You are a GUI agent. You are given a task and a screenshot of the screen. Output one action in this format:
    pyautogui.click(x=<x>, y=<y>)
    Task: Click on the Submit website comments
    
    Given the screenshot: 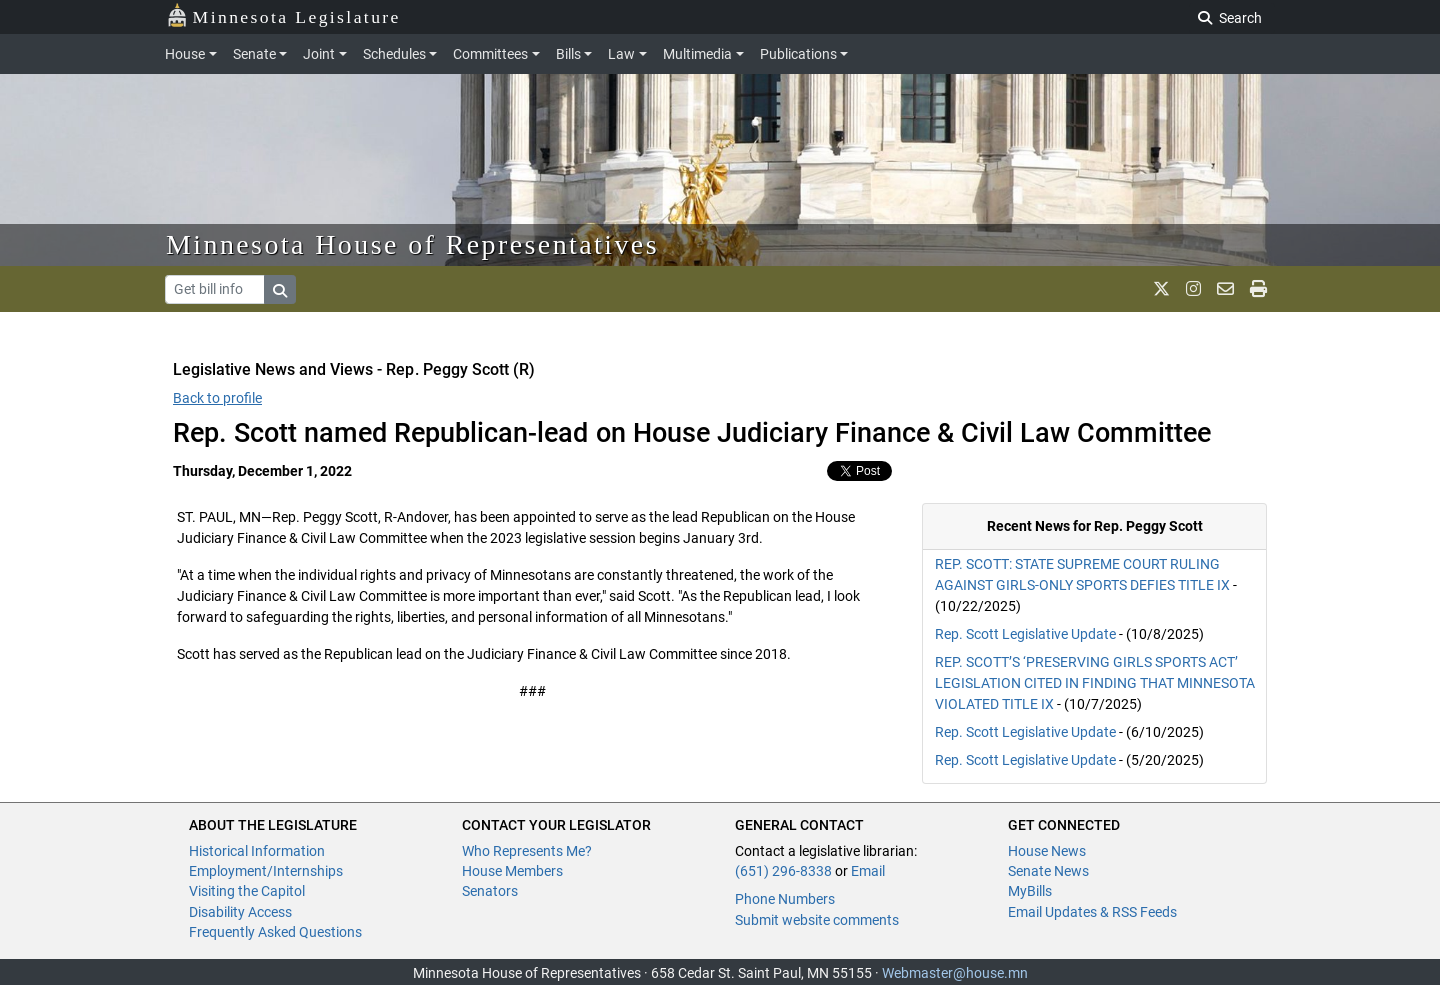 What is the action you would take?
    pyautogui.click(x=817, y=920)
    